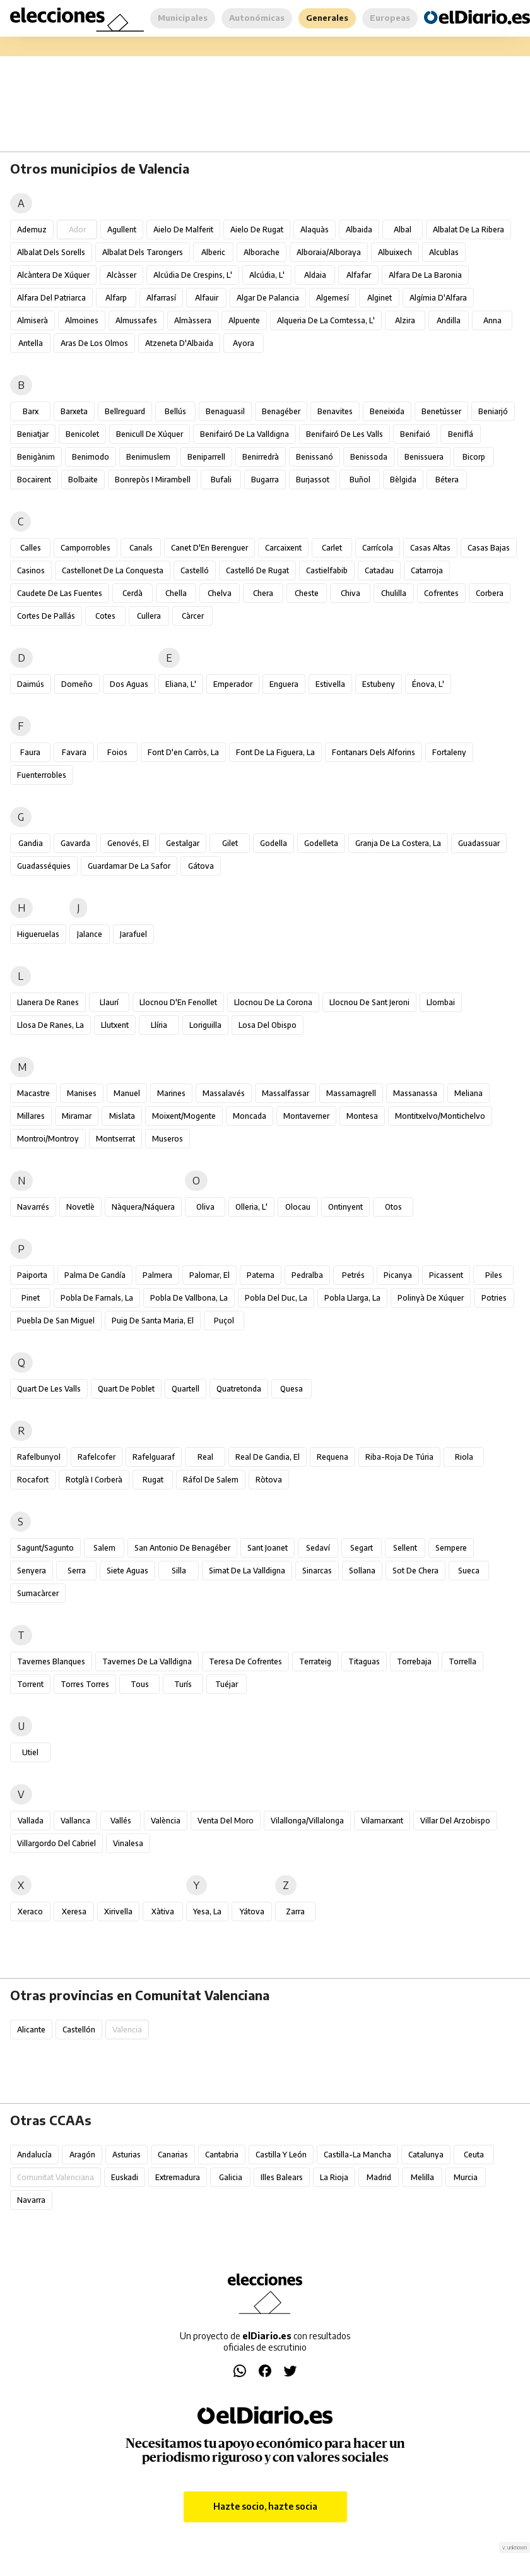  What do you see at coordinates (281, 2154) in the screenshot?
I see `Castilla y León` at bounding box center [281, 2154].